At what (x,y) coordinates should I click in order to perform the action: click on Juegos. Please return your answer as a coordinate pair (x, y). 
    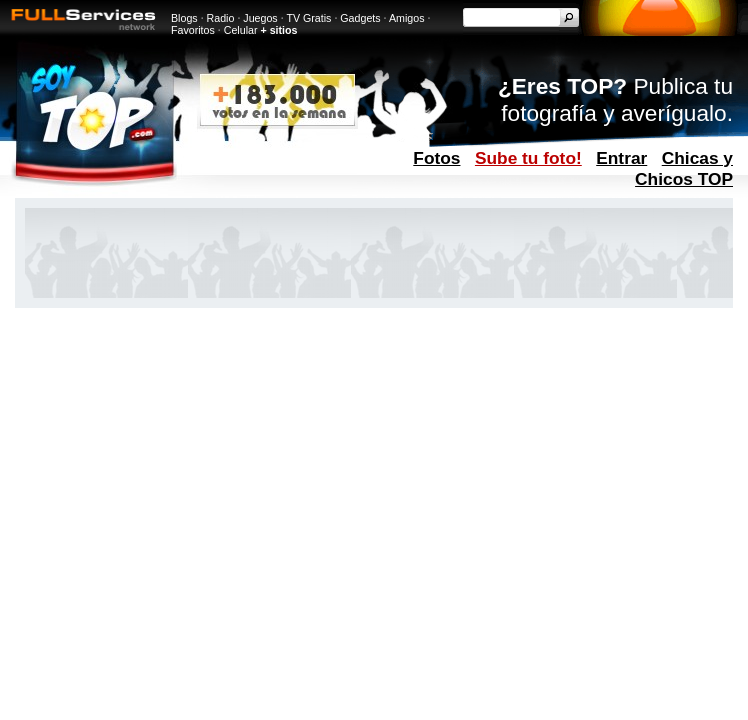
    Looking at the image, I should click on (260, 18).